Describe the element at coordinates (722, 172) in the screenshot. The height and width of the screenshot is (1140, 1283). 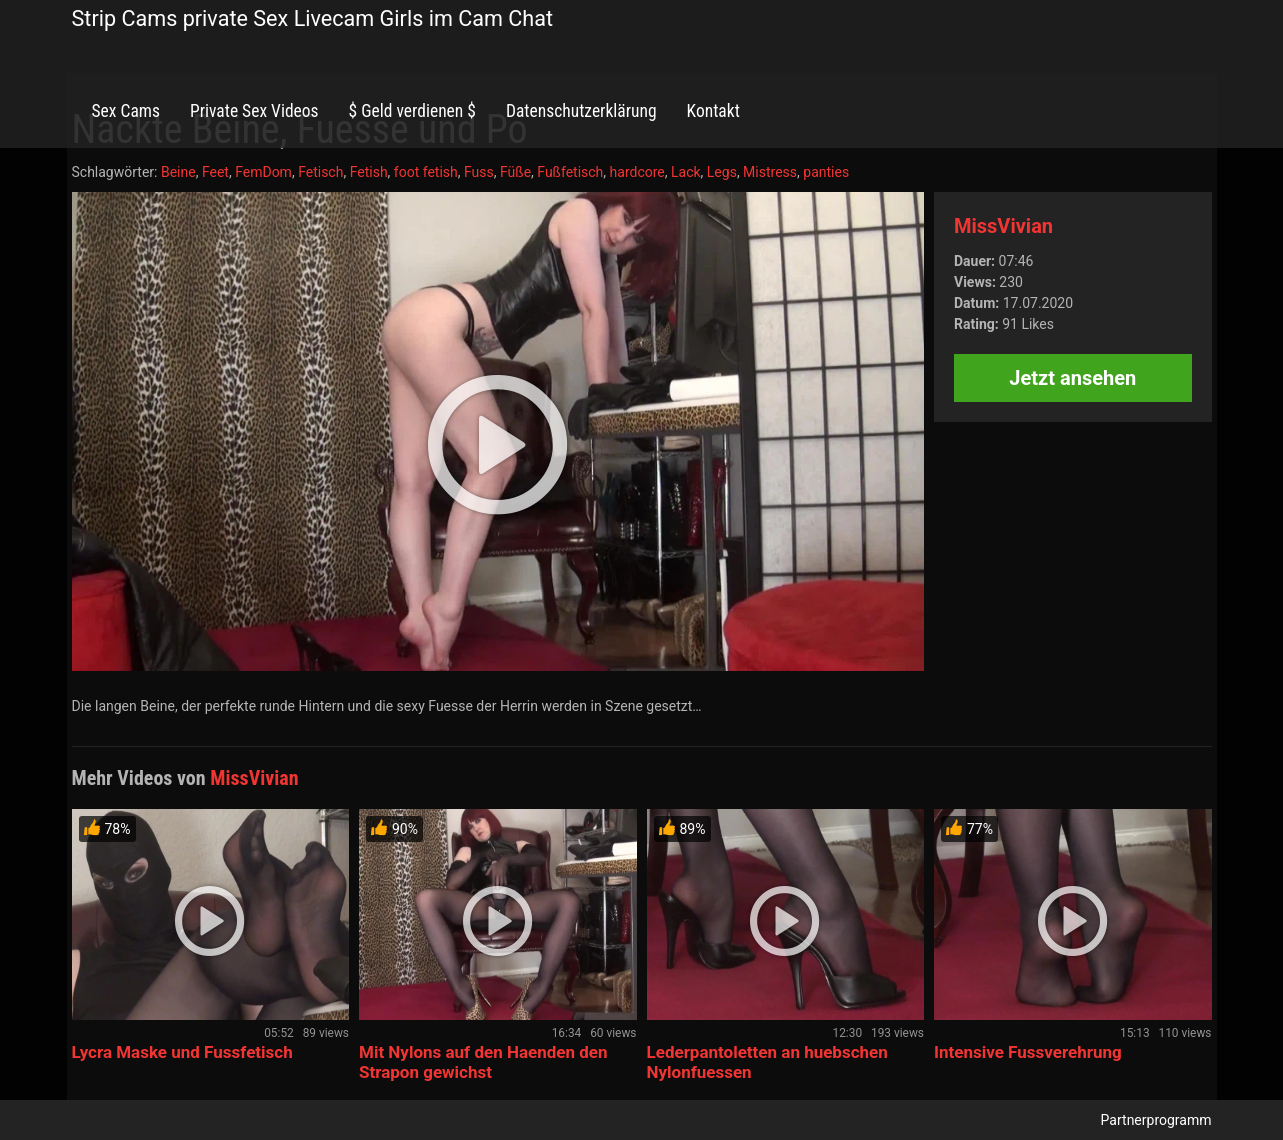
I see `Legs` at that location.